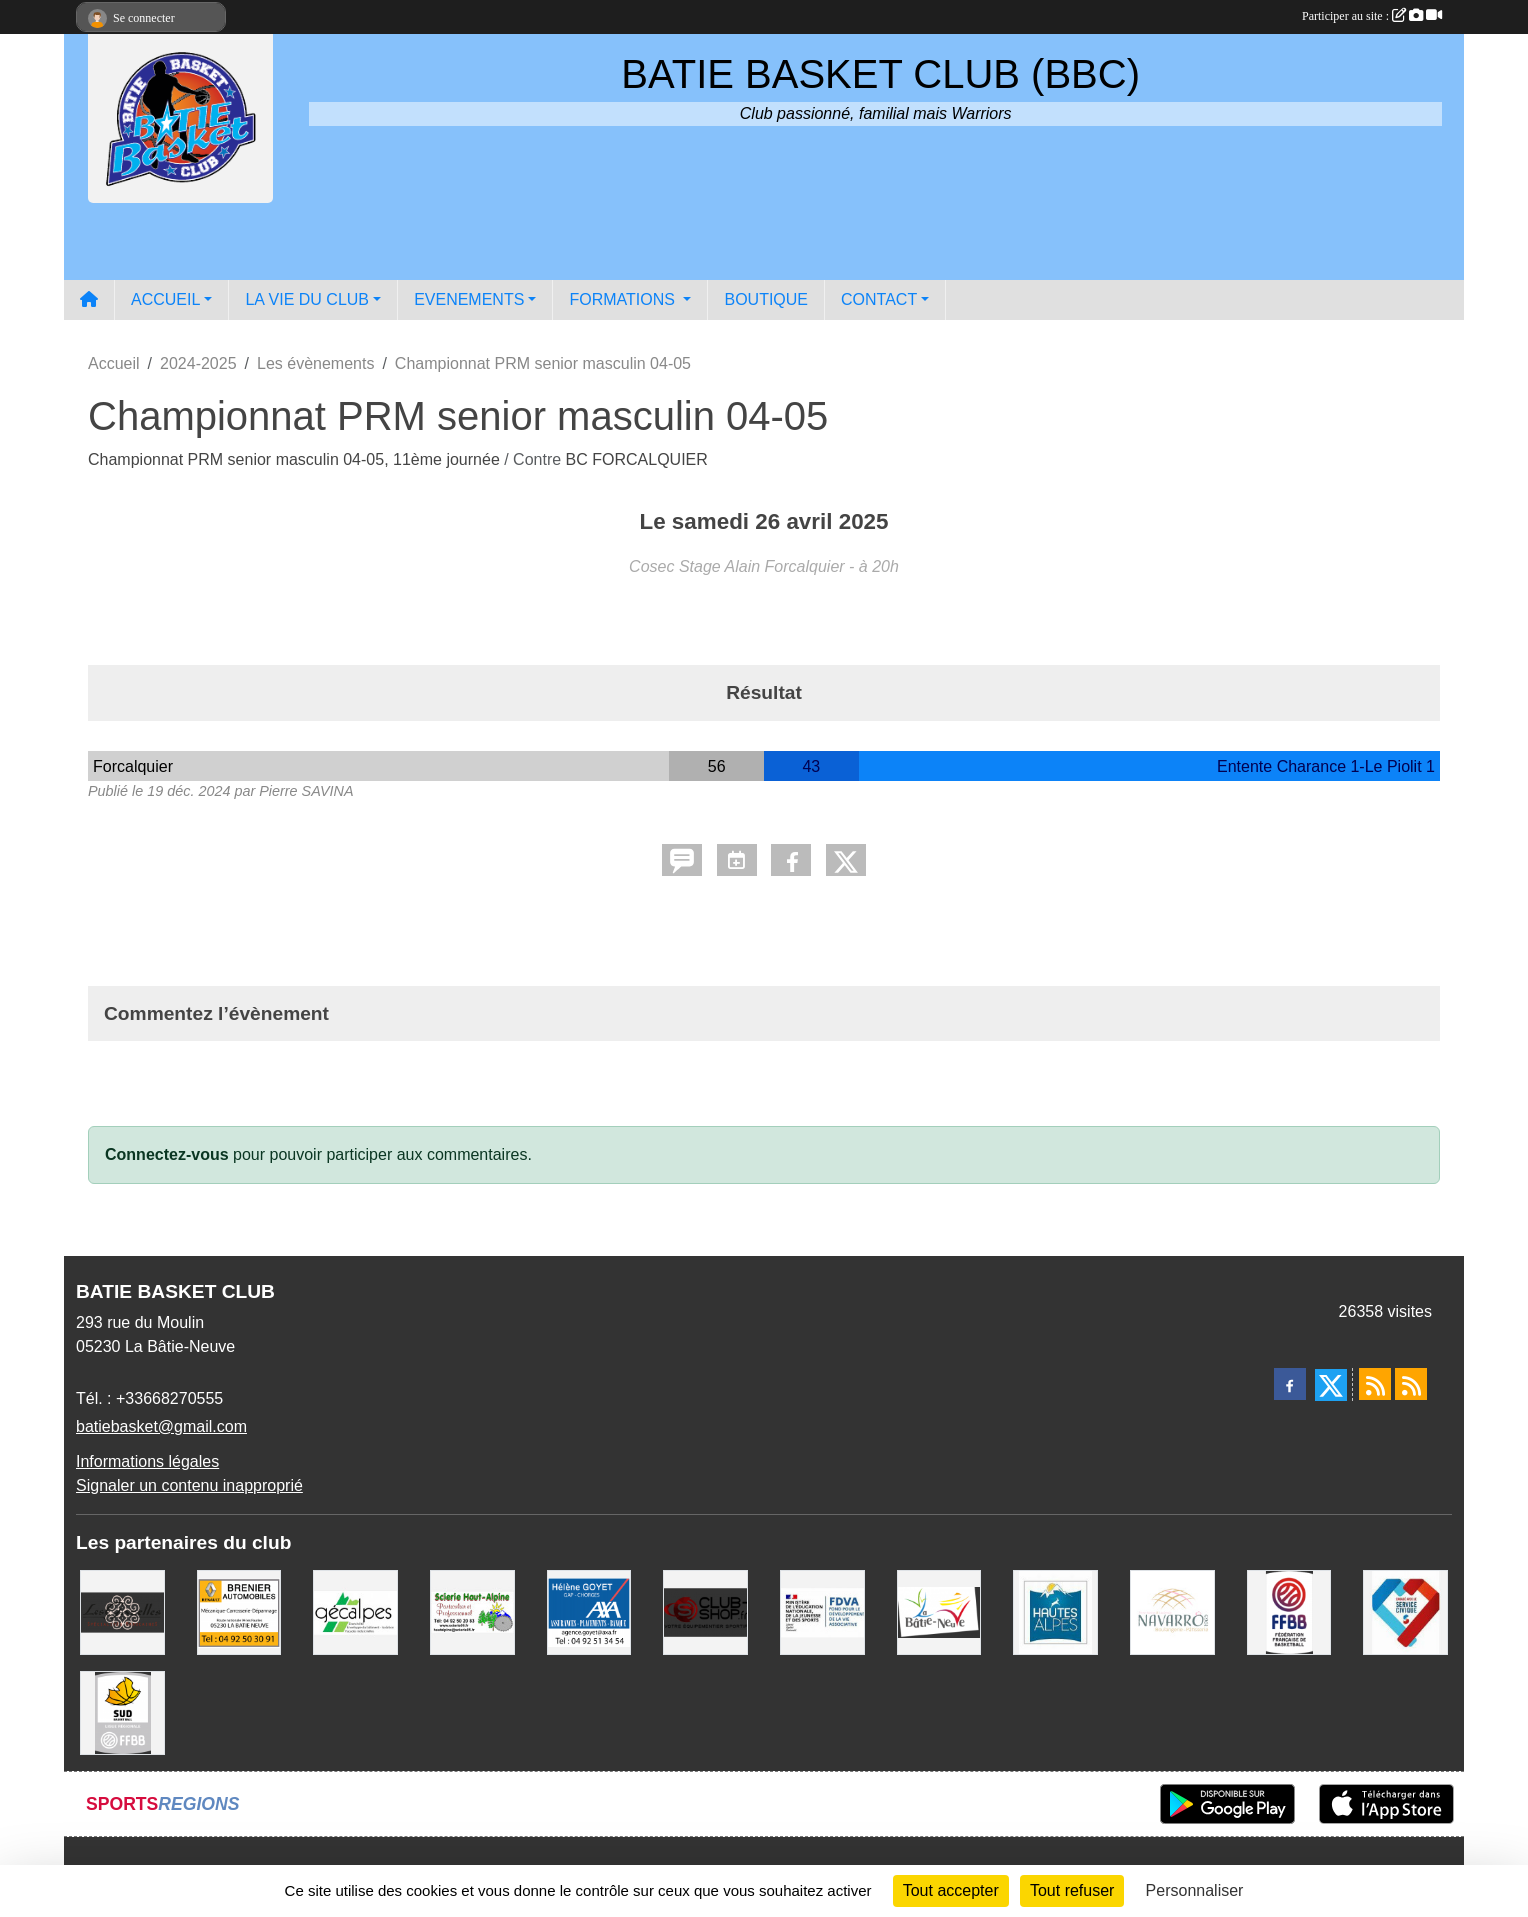 The width and height of the screenshot is (1528, 1917). I want to click on [Flux rss des évènements], so click(1411, 1384).